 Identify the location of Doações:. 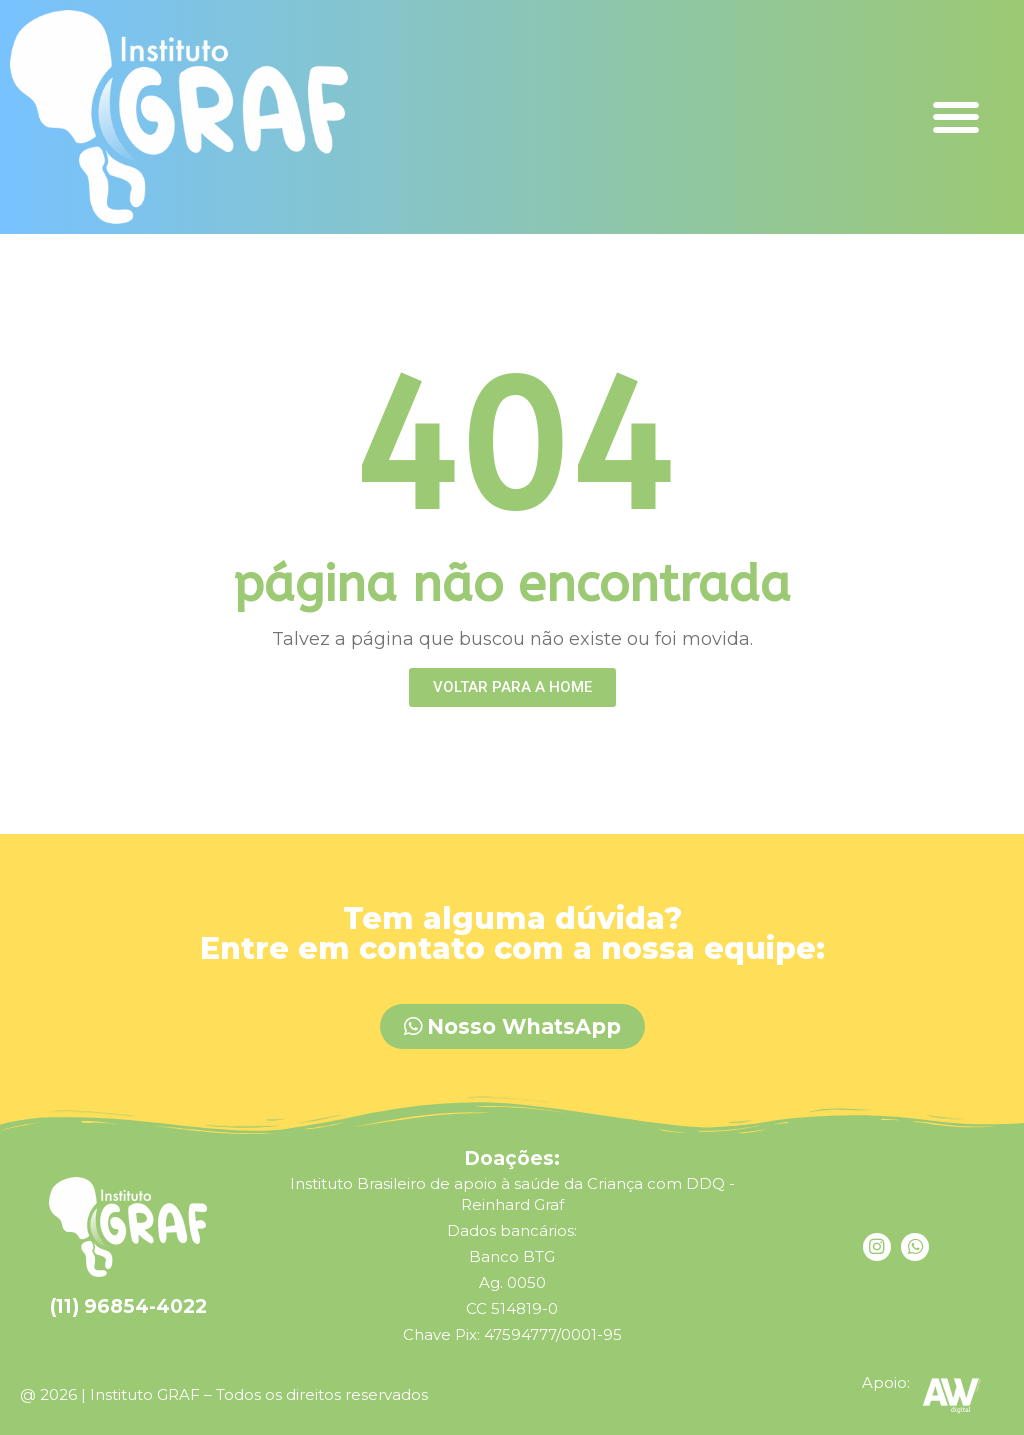
(512, 1158).